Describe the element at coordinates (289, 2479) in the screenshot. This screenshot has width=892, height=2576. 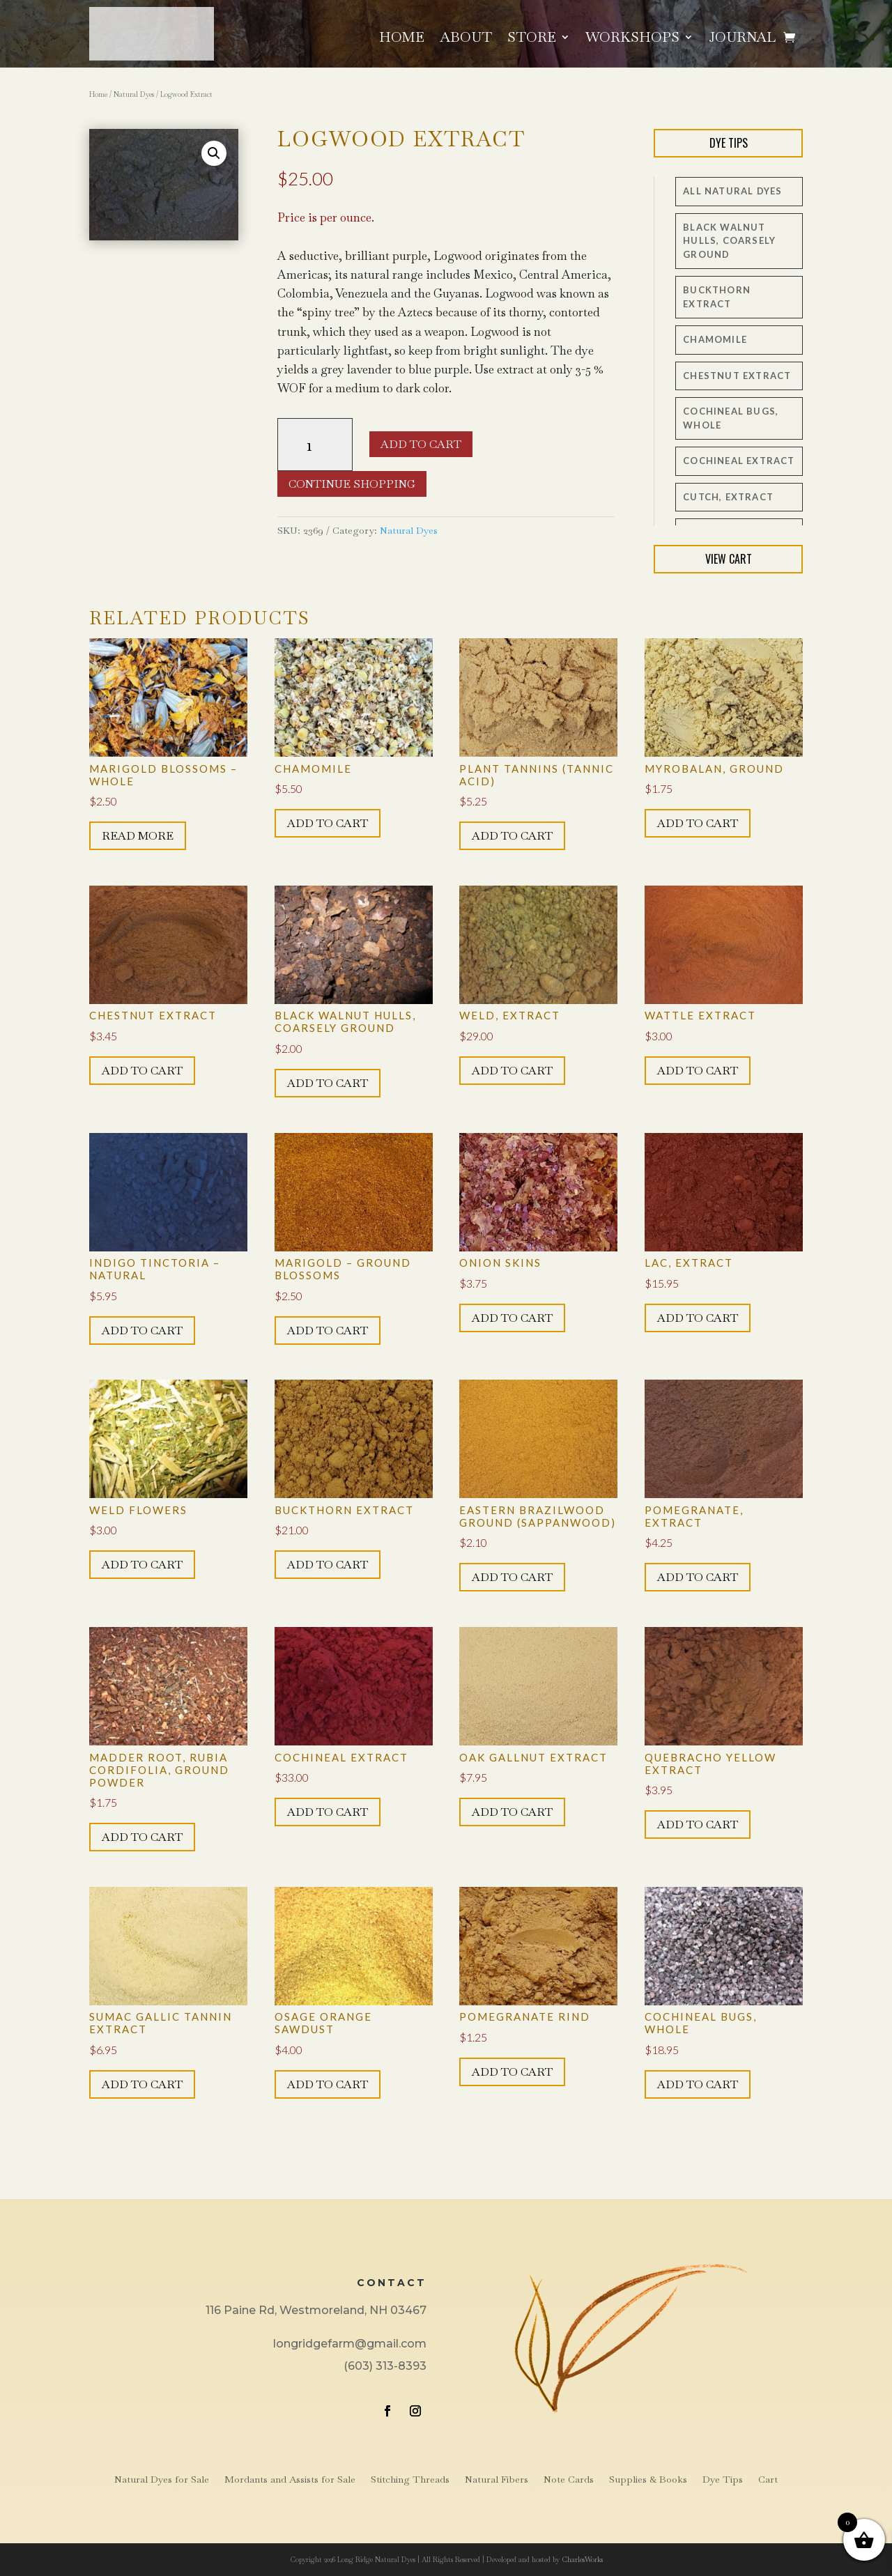
I see `Mordants and Assists for Sale` at that location.